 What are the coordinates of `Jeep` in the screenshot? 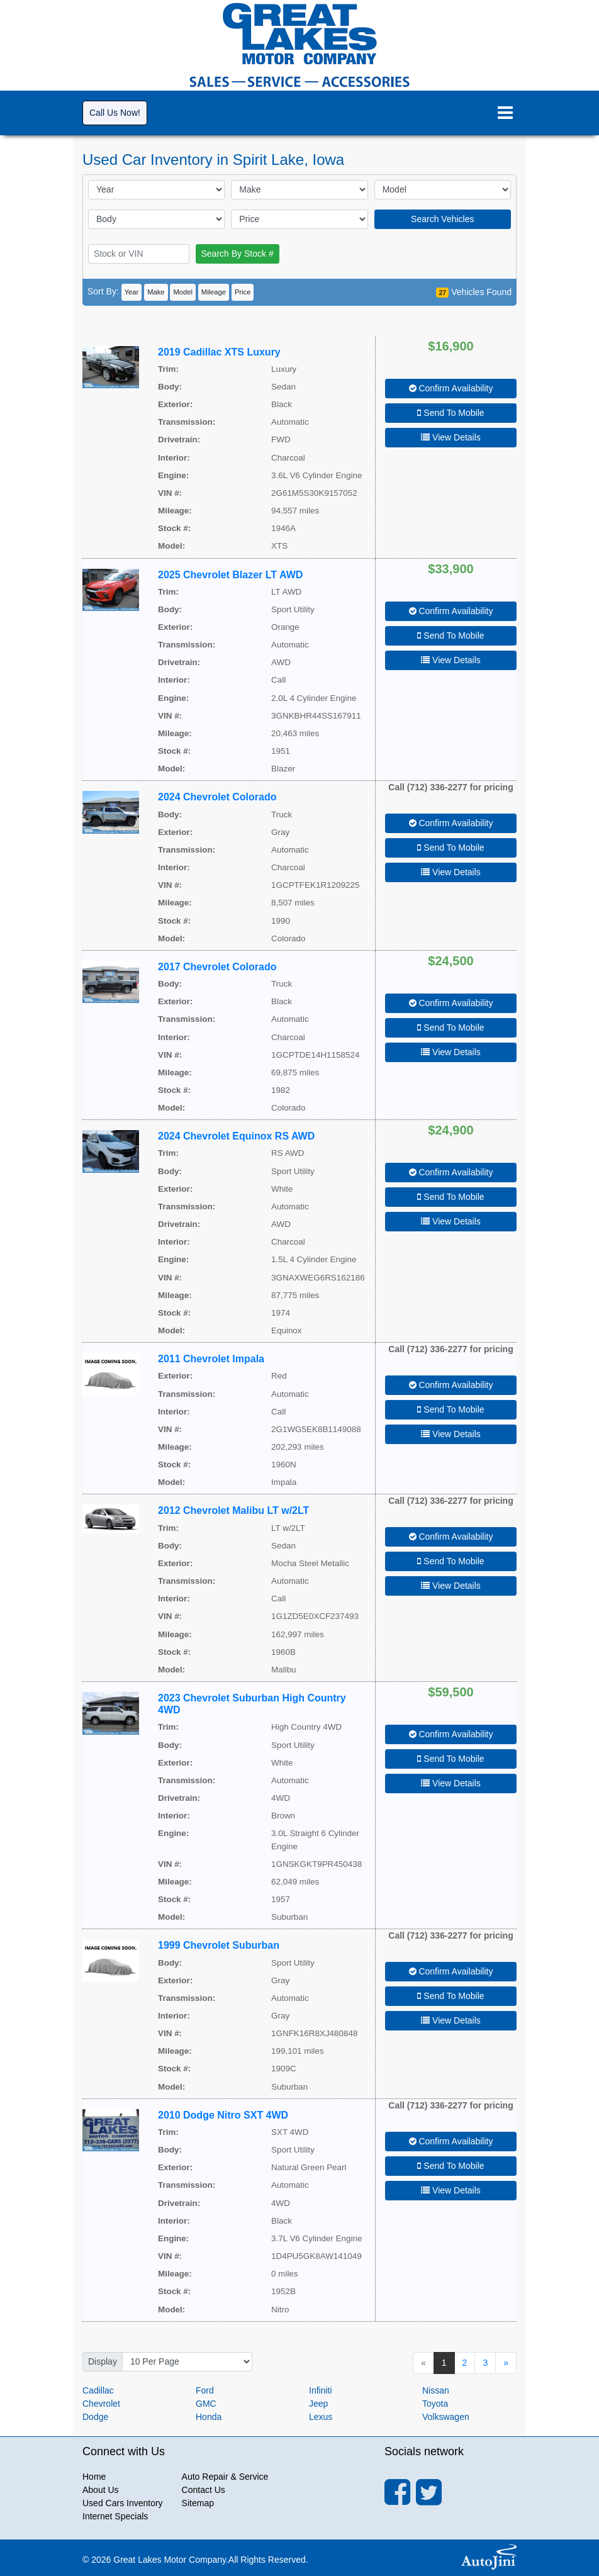 It's located at (318, 2404).